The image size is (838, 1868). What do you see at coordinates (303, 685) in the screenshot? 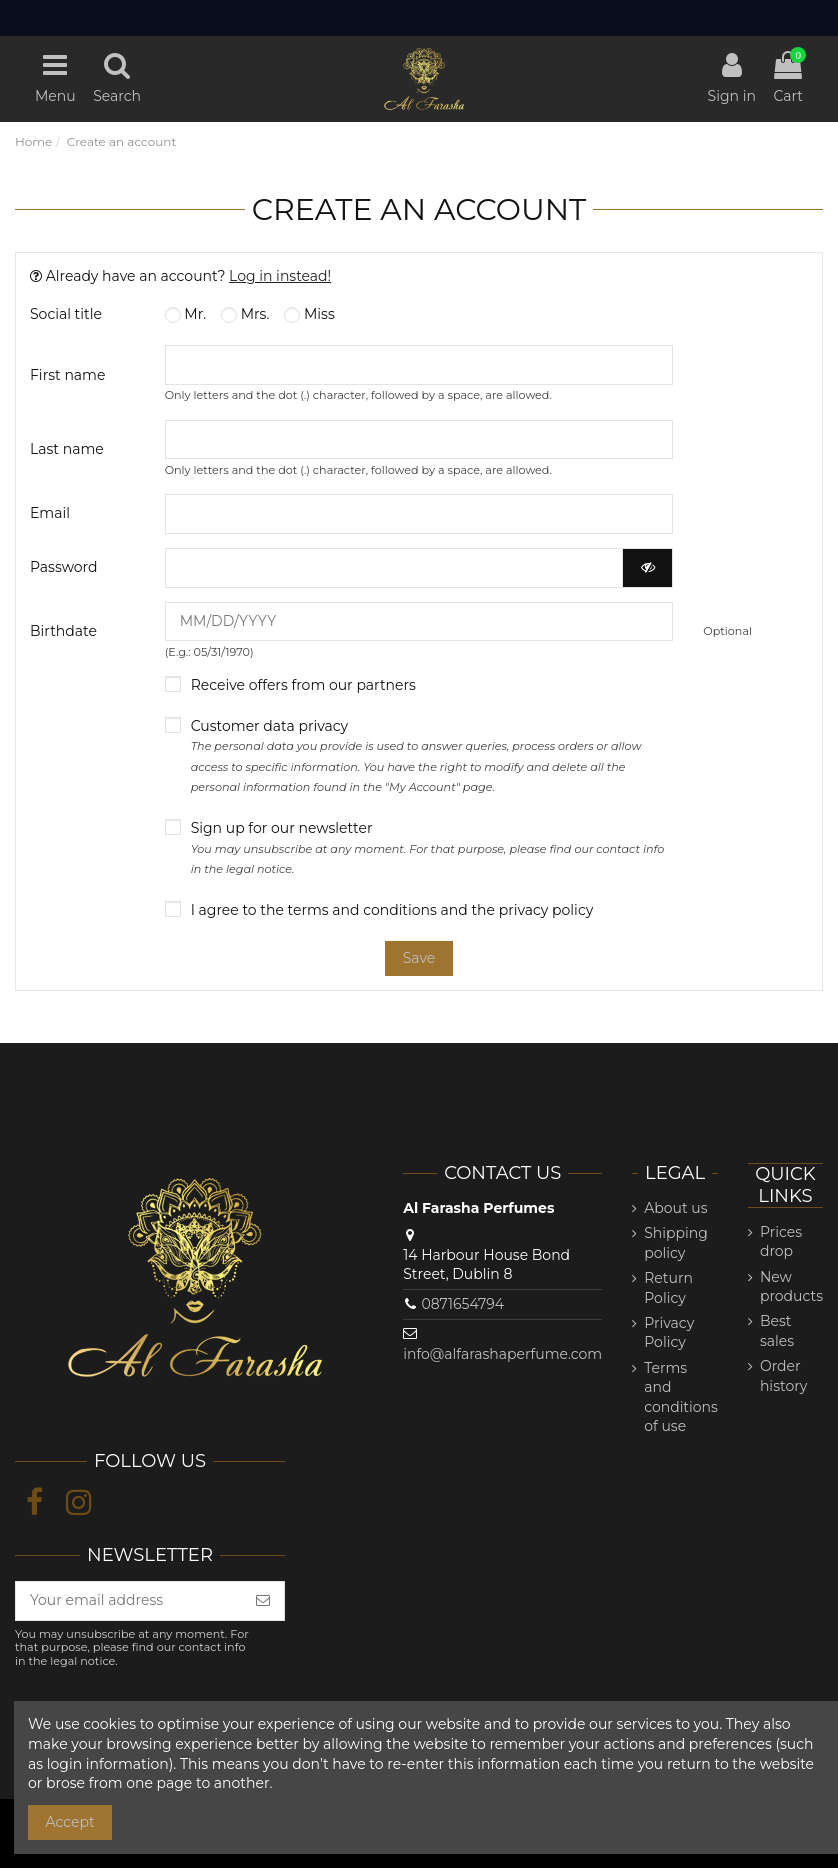
I see `Receive offers from our partners` at bounding box center [303, 685].